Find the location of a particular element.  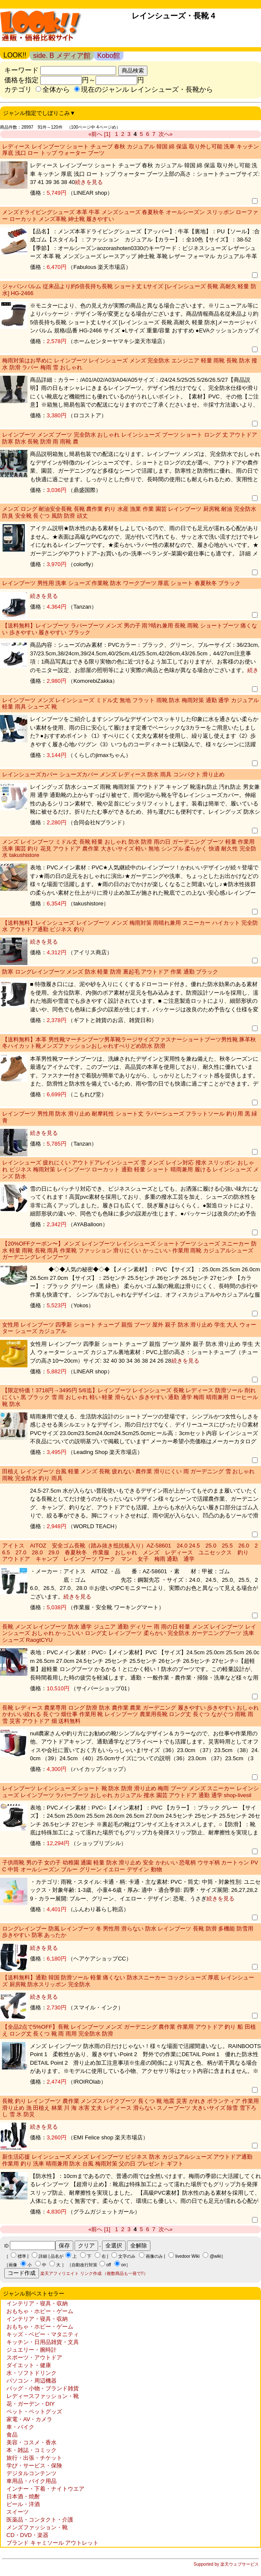

キッズ・ベビー・マタニティ is located at coordinates (42, 2334).